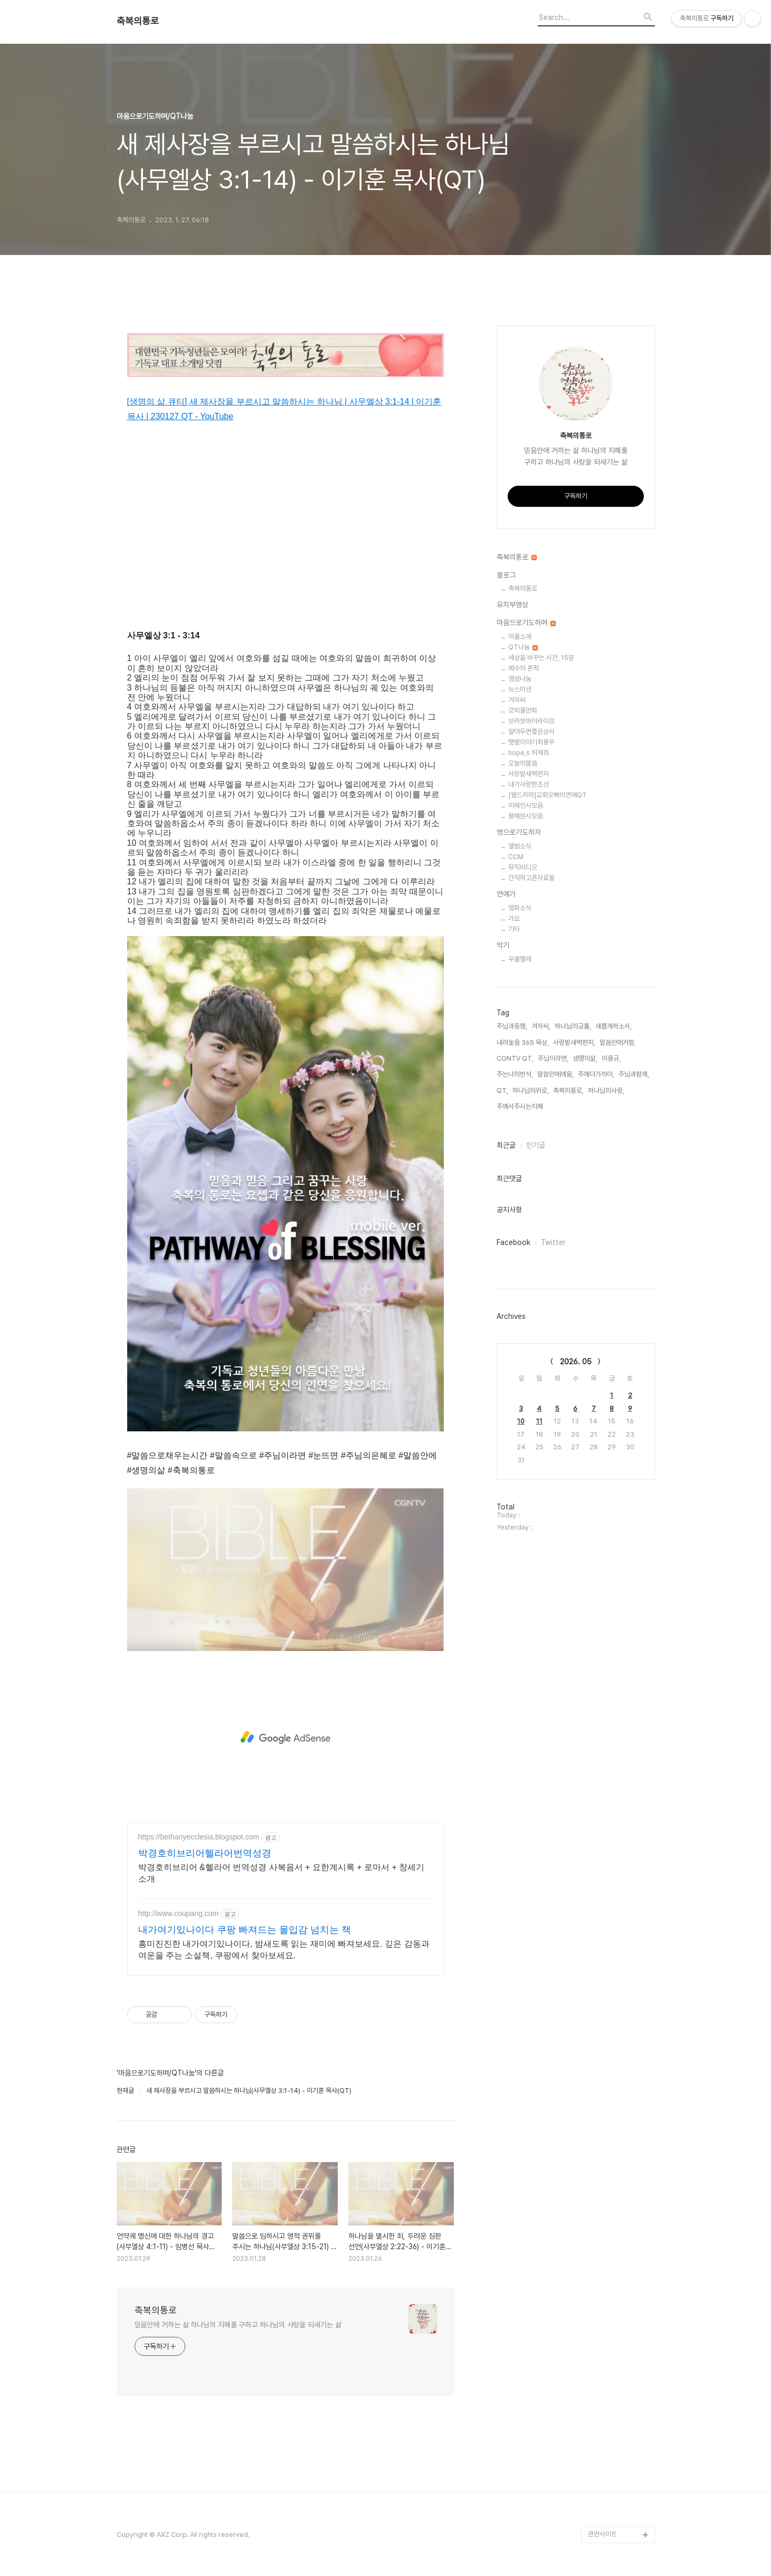  What do you see at coordinates (555, 1074) in the screenshot?
I see `말씀안에깨움,` at bounding box center [555, 1074].